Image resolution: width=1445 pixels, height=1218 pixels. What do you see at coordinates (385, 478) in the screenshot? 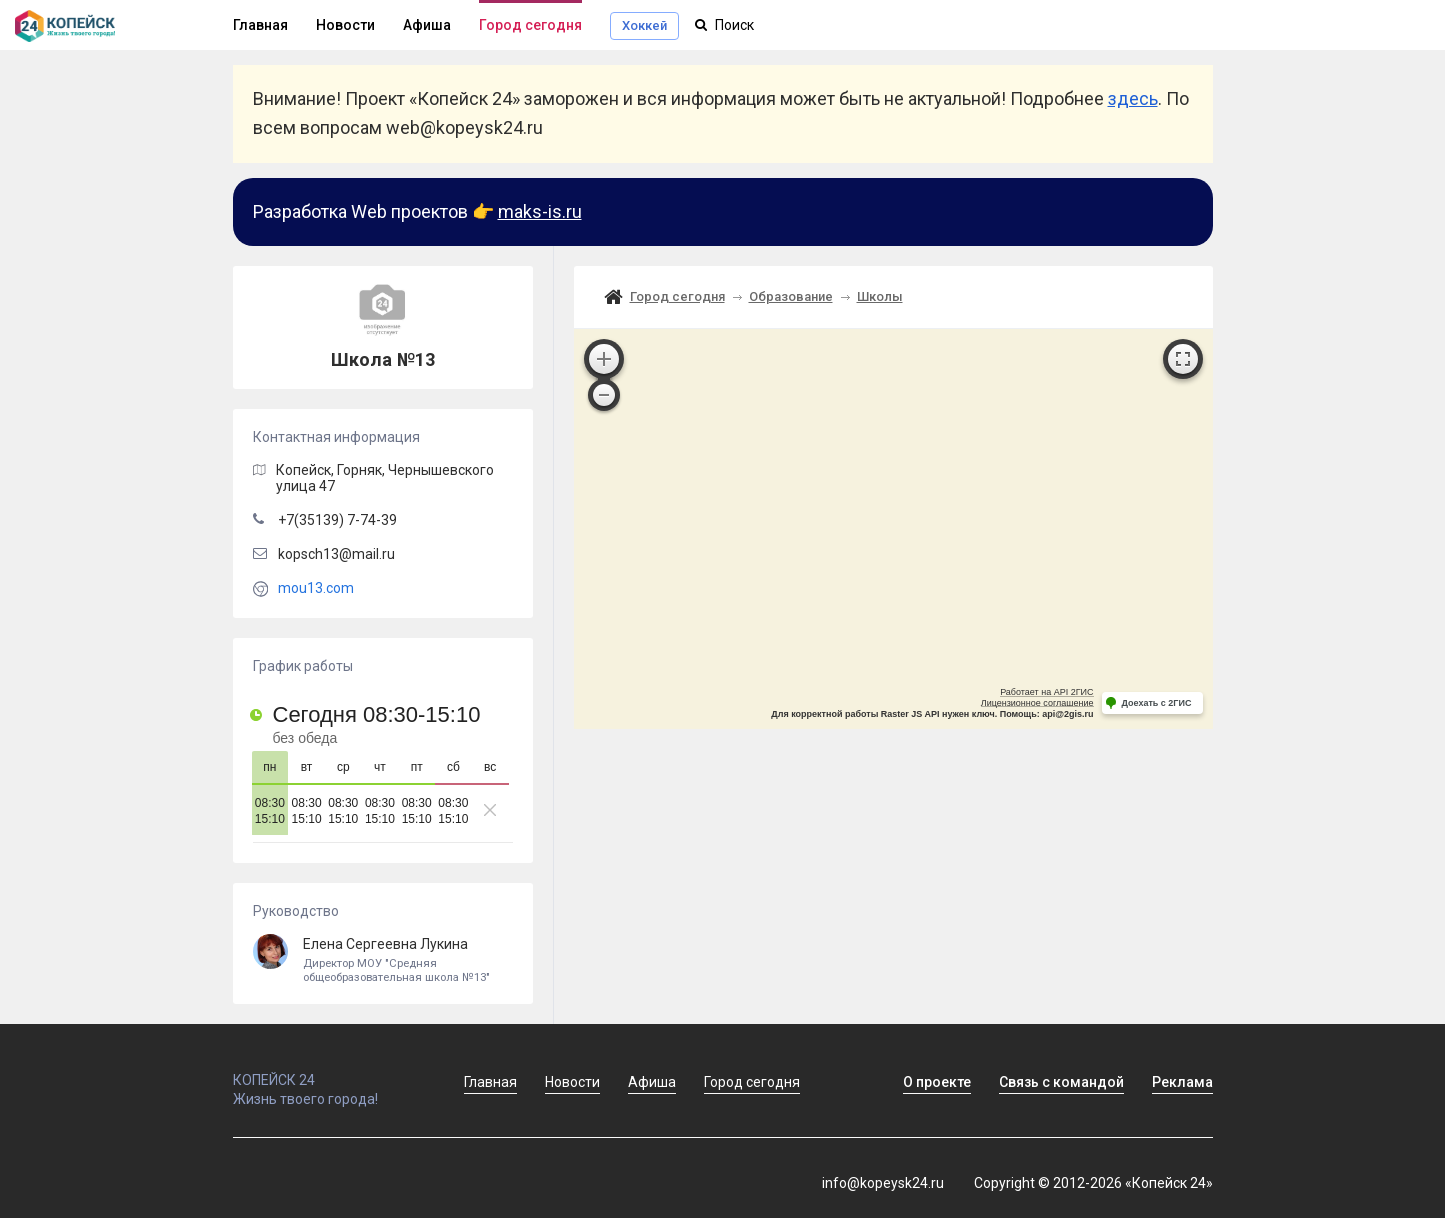
I see `, Горняк,` at bounding box center [385, 478].